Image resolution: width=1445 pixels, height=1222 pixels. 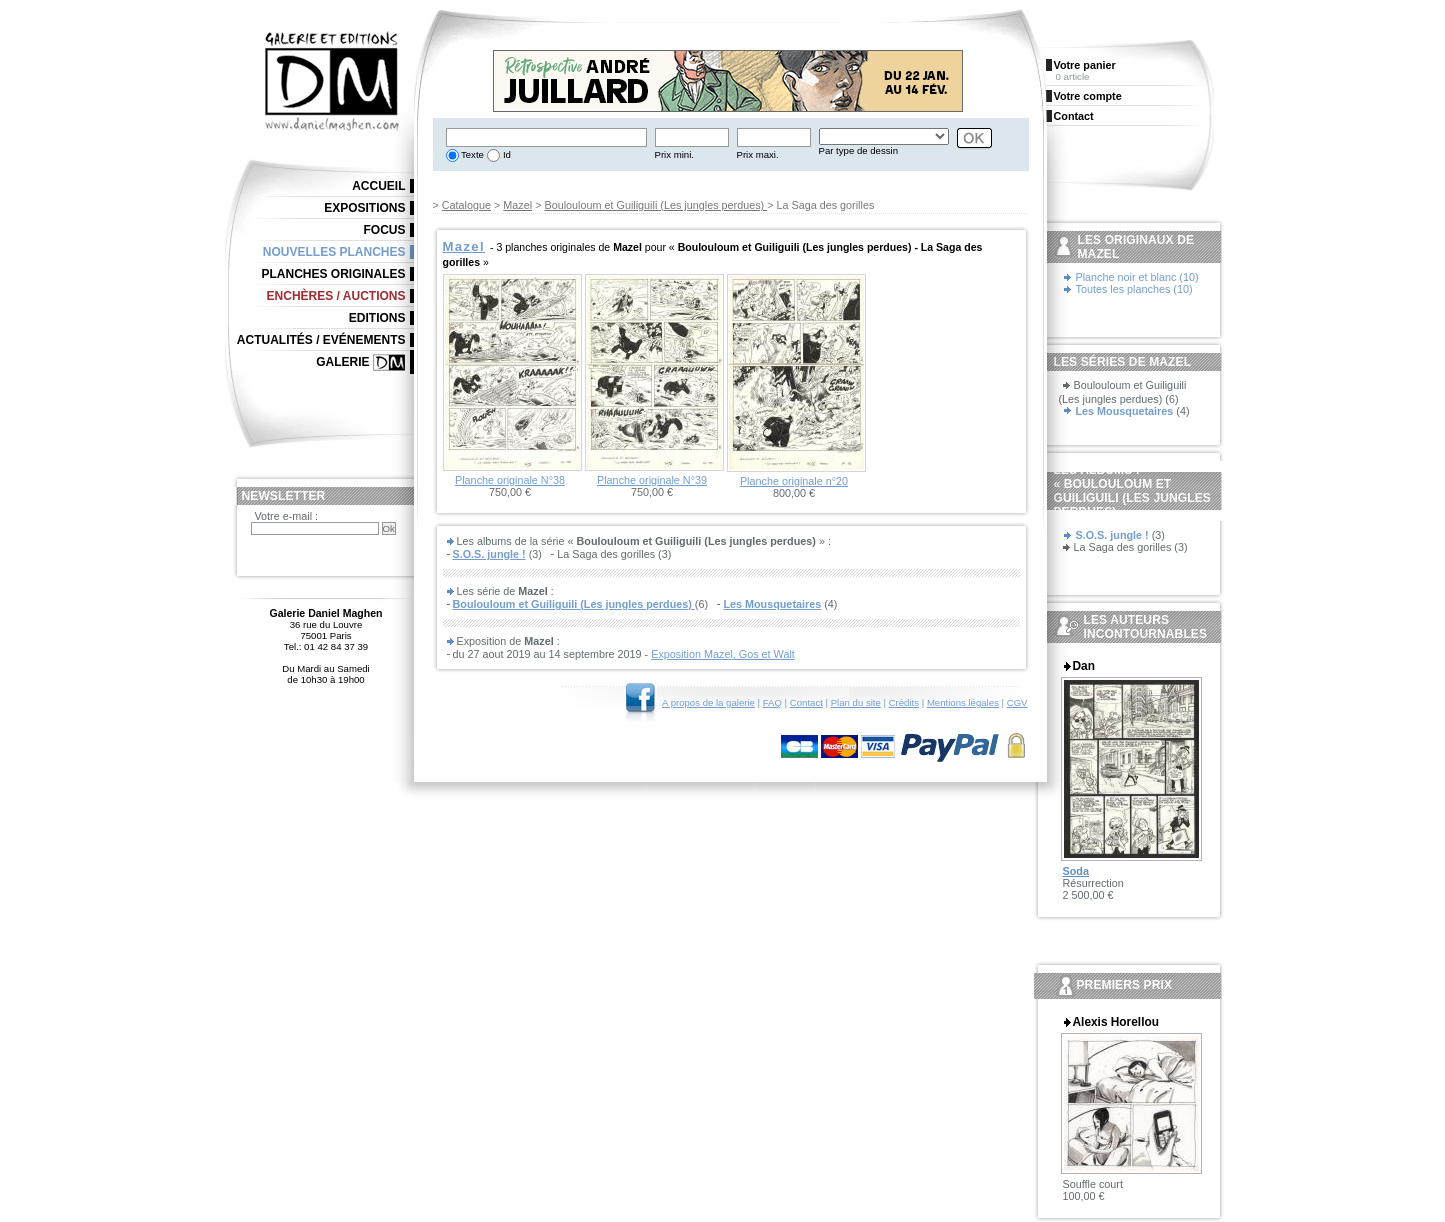 What do you see at coordinates (471, 154) in the screenshot?
I see `Texte` at bounding box center [471, 154].